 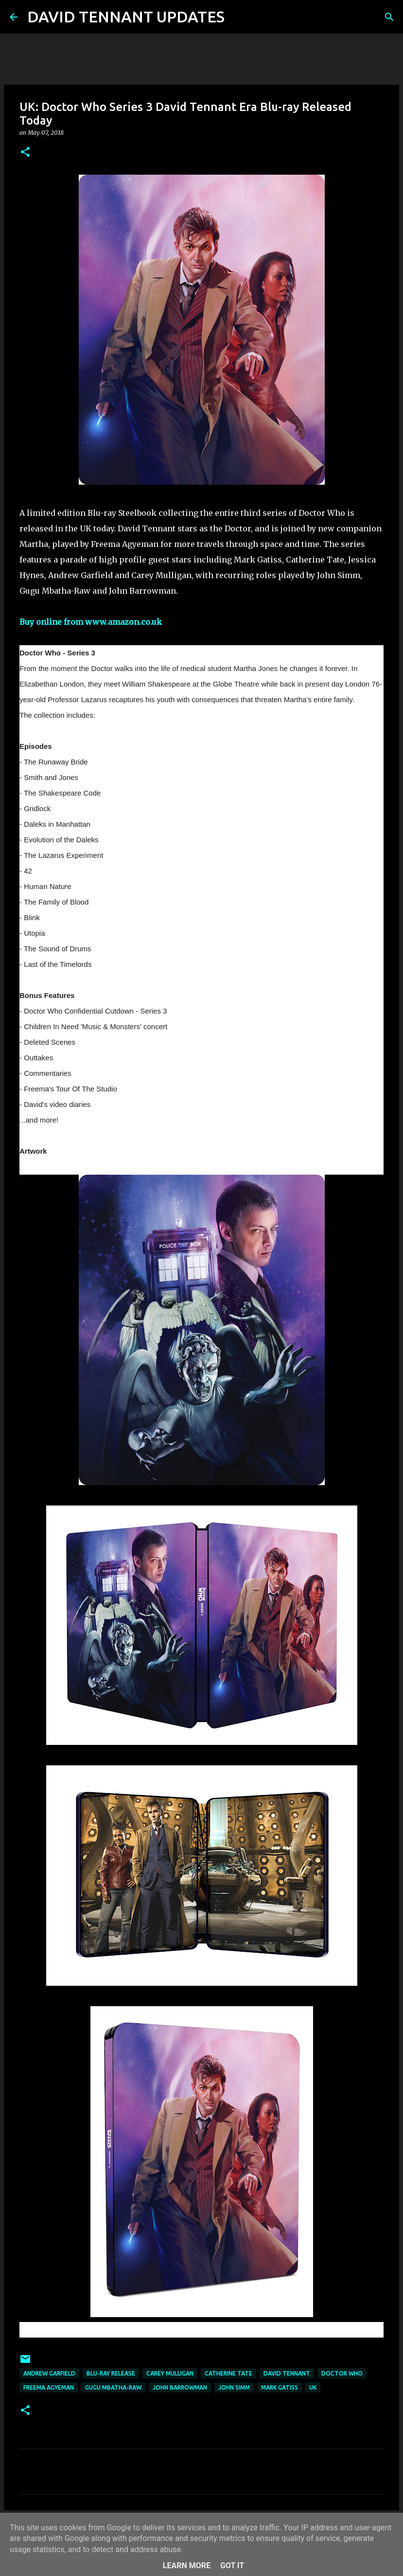 What do you see at coordinates (49, 2373) in the screenshot?
I see `Andrew Garfield` at bounding box center [49, 2373].